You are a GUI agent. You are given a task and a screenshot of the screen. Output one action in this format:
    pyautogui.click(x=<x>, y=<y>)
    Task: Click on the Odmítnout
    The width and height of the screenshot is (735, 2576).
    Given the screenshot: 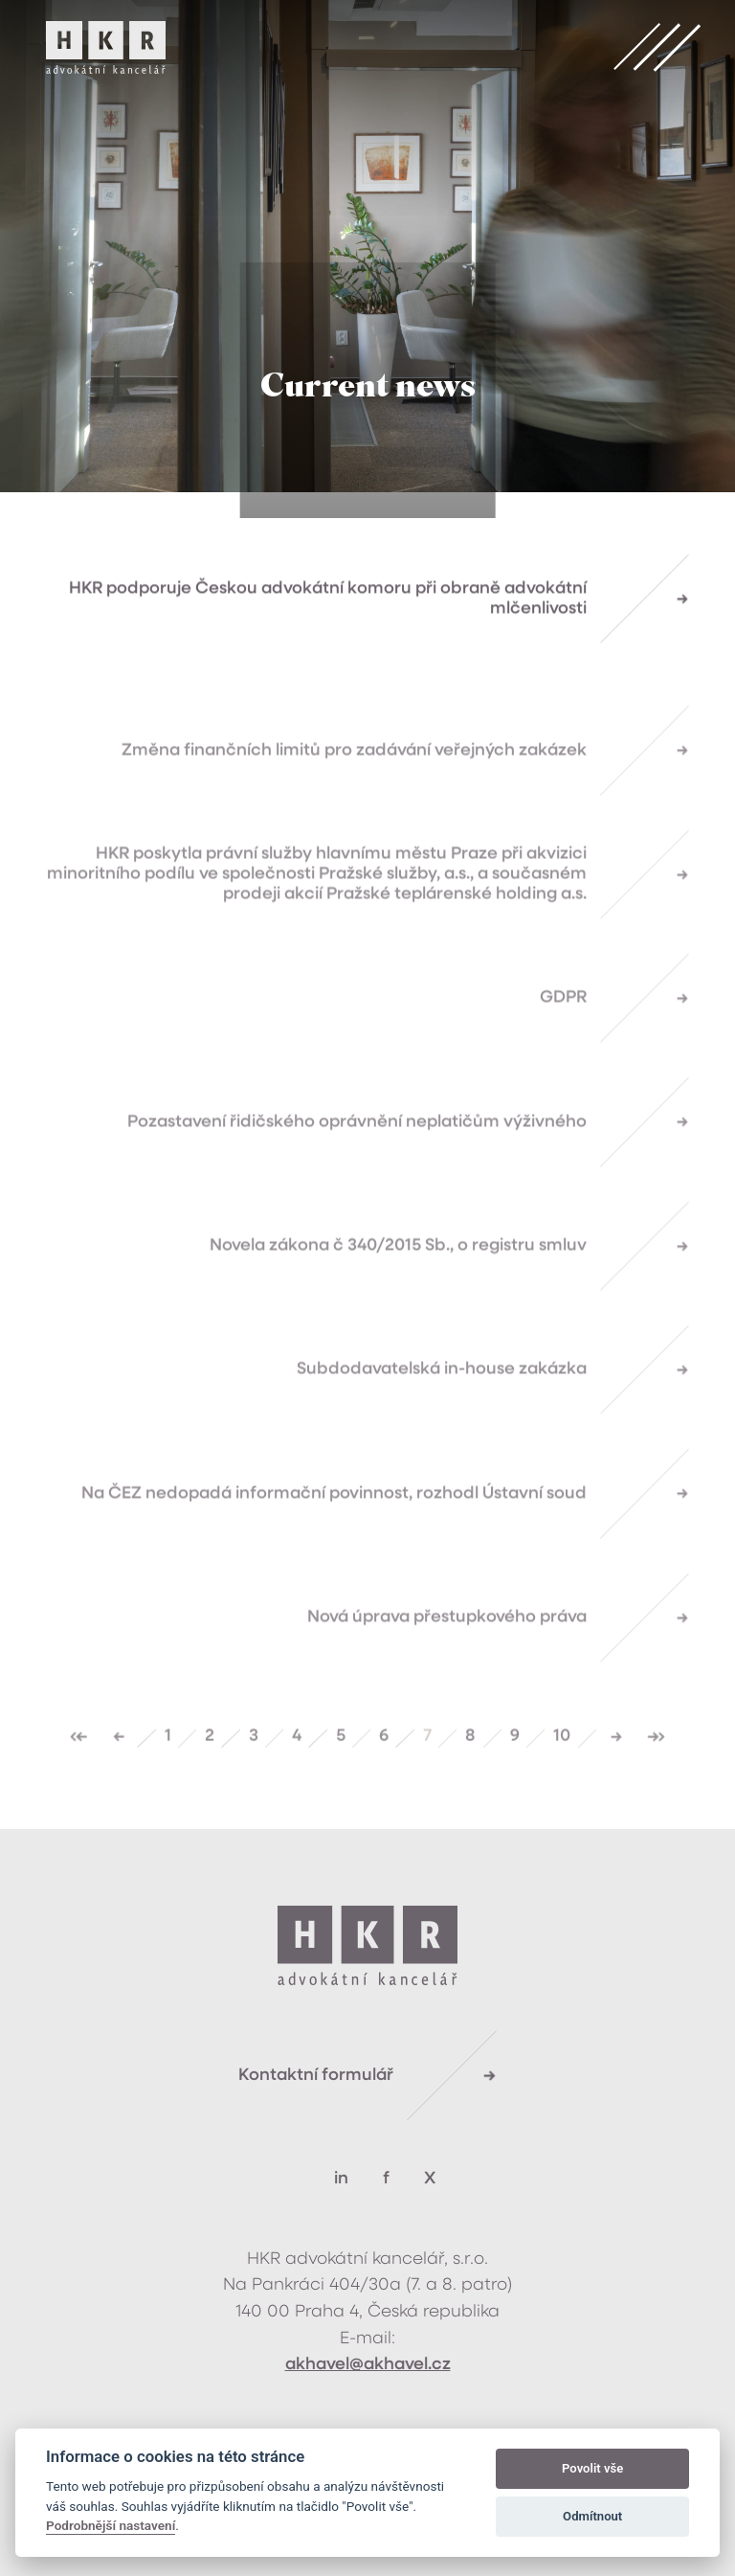 What is the action you would take?
    pyautogui.click(x=592, y=2516)
    